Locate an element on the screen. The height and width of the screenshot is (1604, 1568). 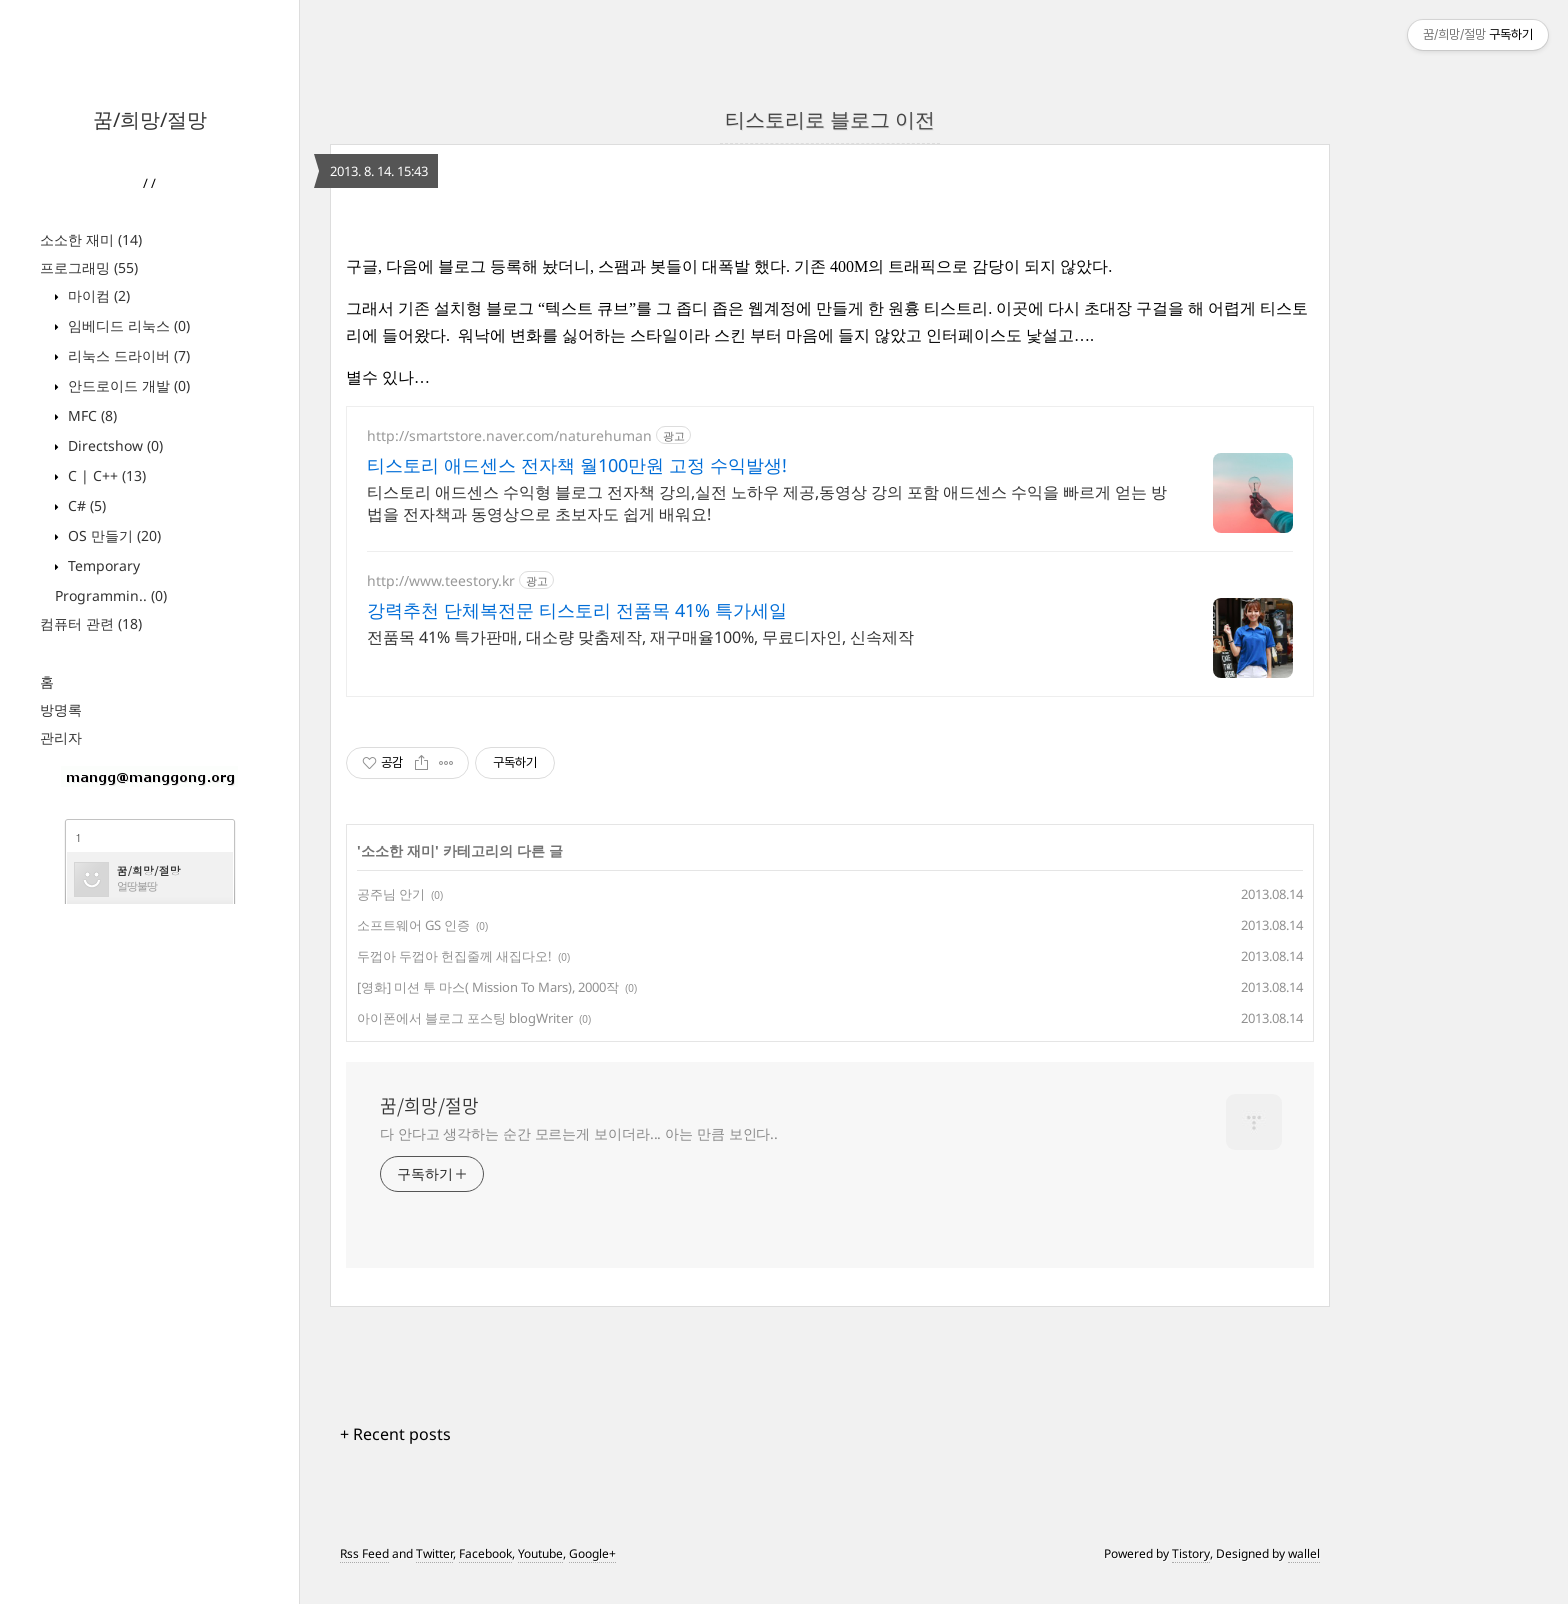
Facebook is located at coordinates (485, 1553).